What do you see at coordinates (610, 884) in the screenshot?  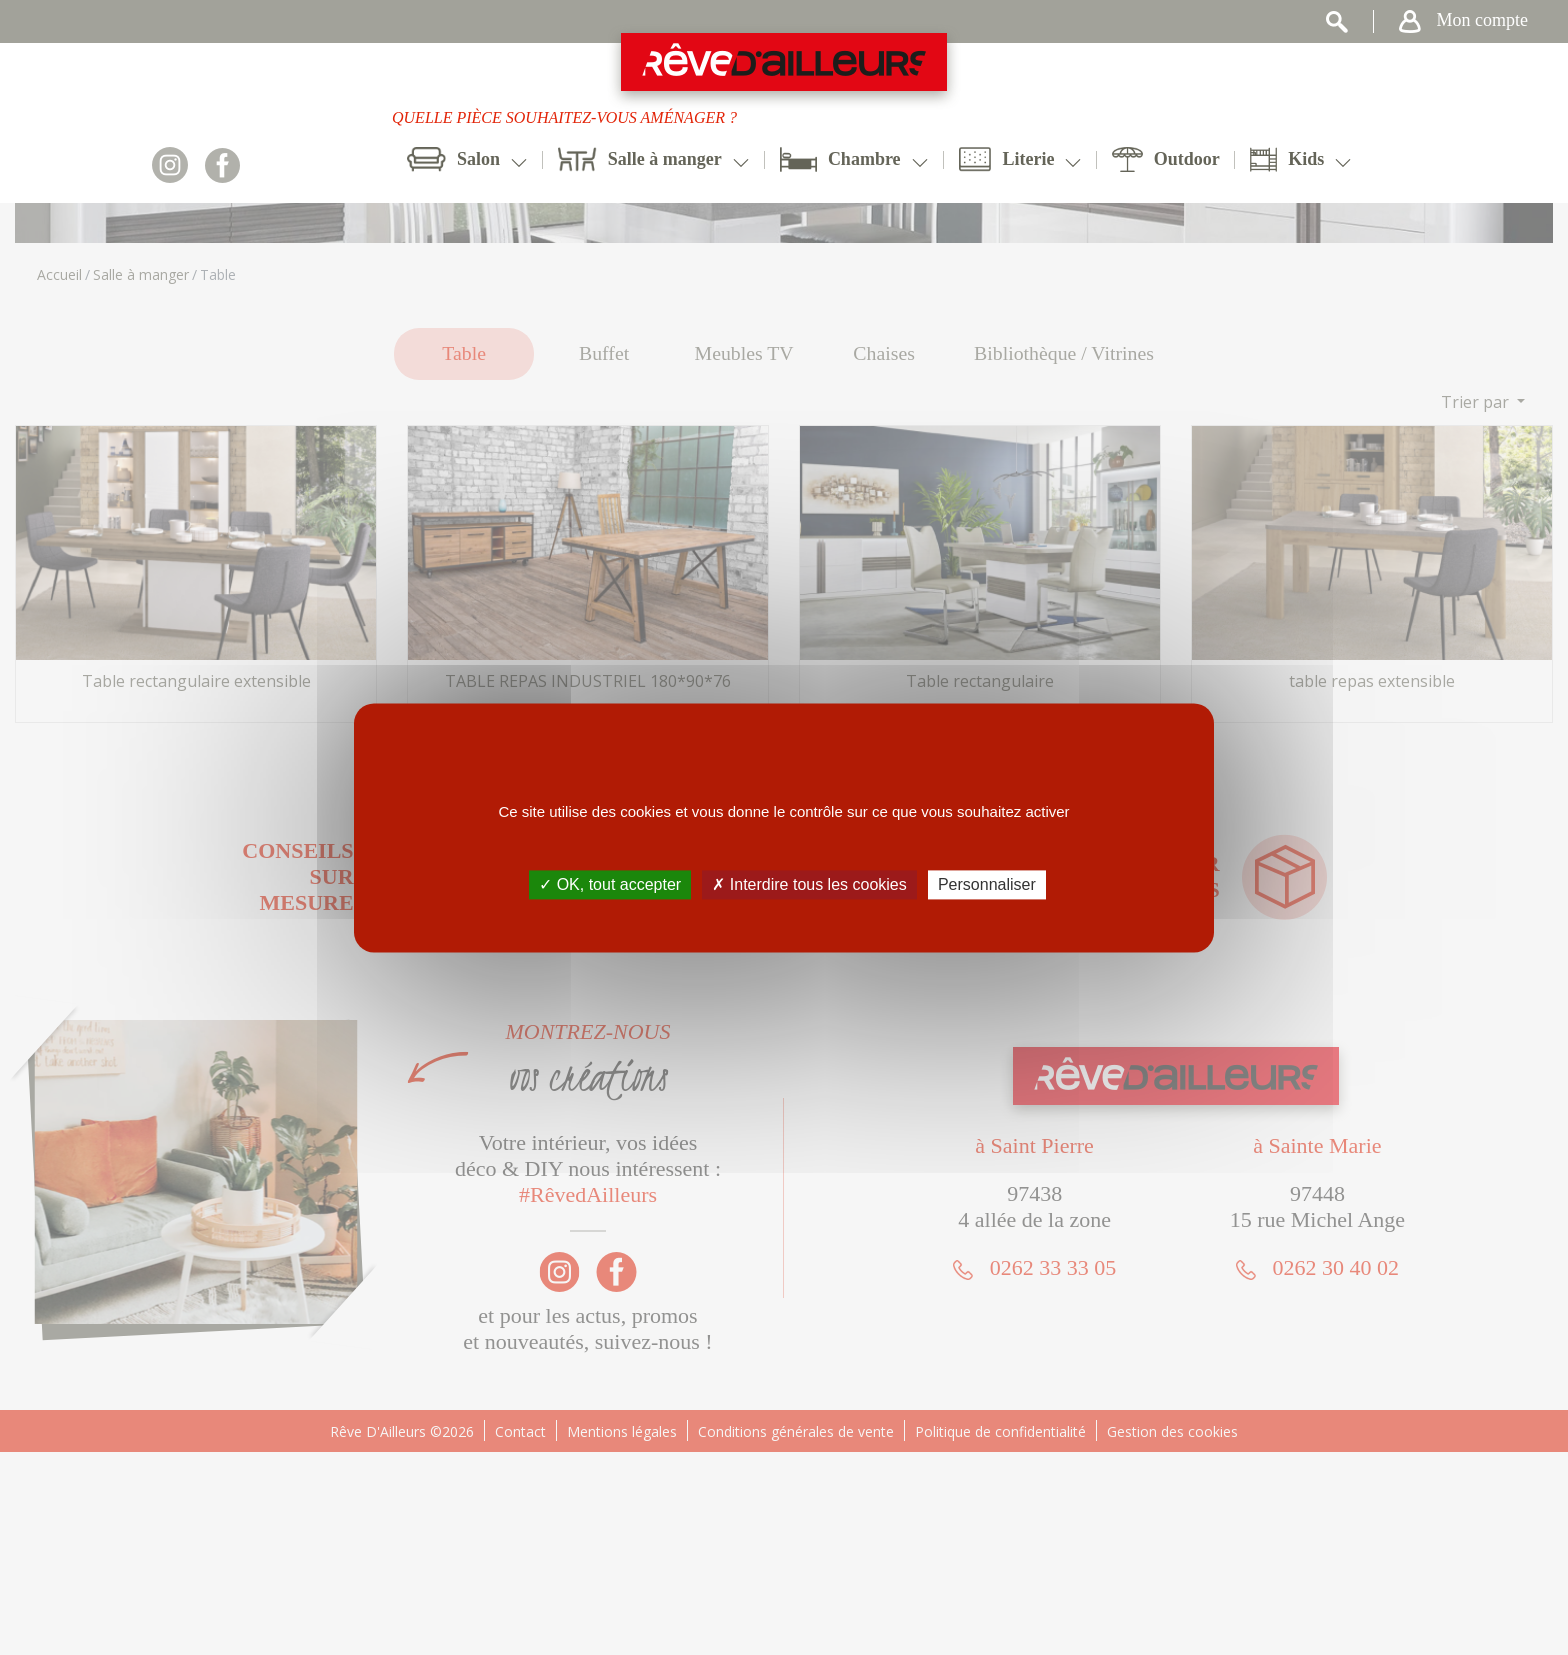 I see `✓ OK, tout accepter` at bounding box center [610, 884].